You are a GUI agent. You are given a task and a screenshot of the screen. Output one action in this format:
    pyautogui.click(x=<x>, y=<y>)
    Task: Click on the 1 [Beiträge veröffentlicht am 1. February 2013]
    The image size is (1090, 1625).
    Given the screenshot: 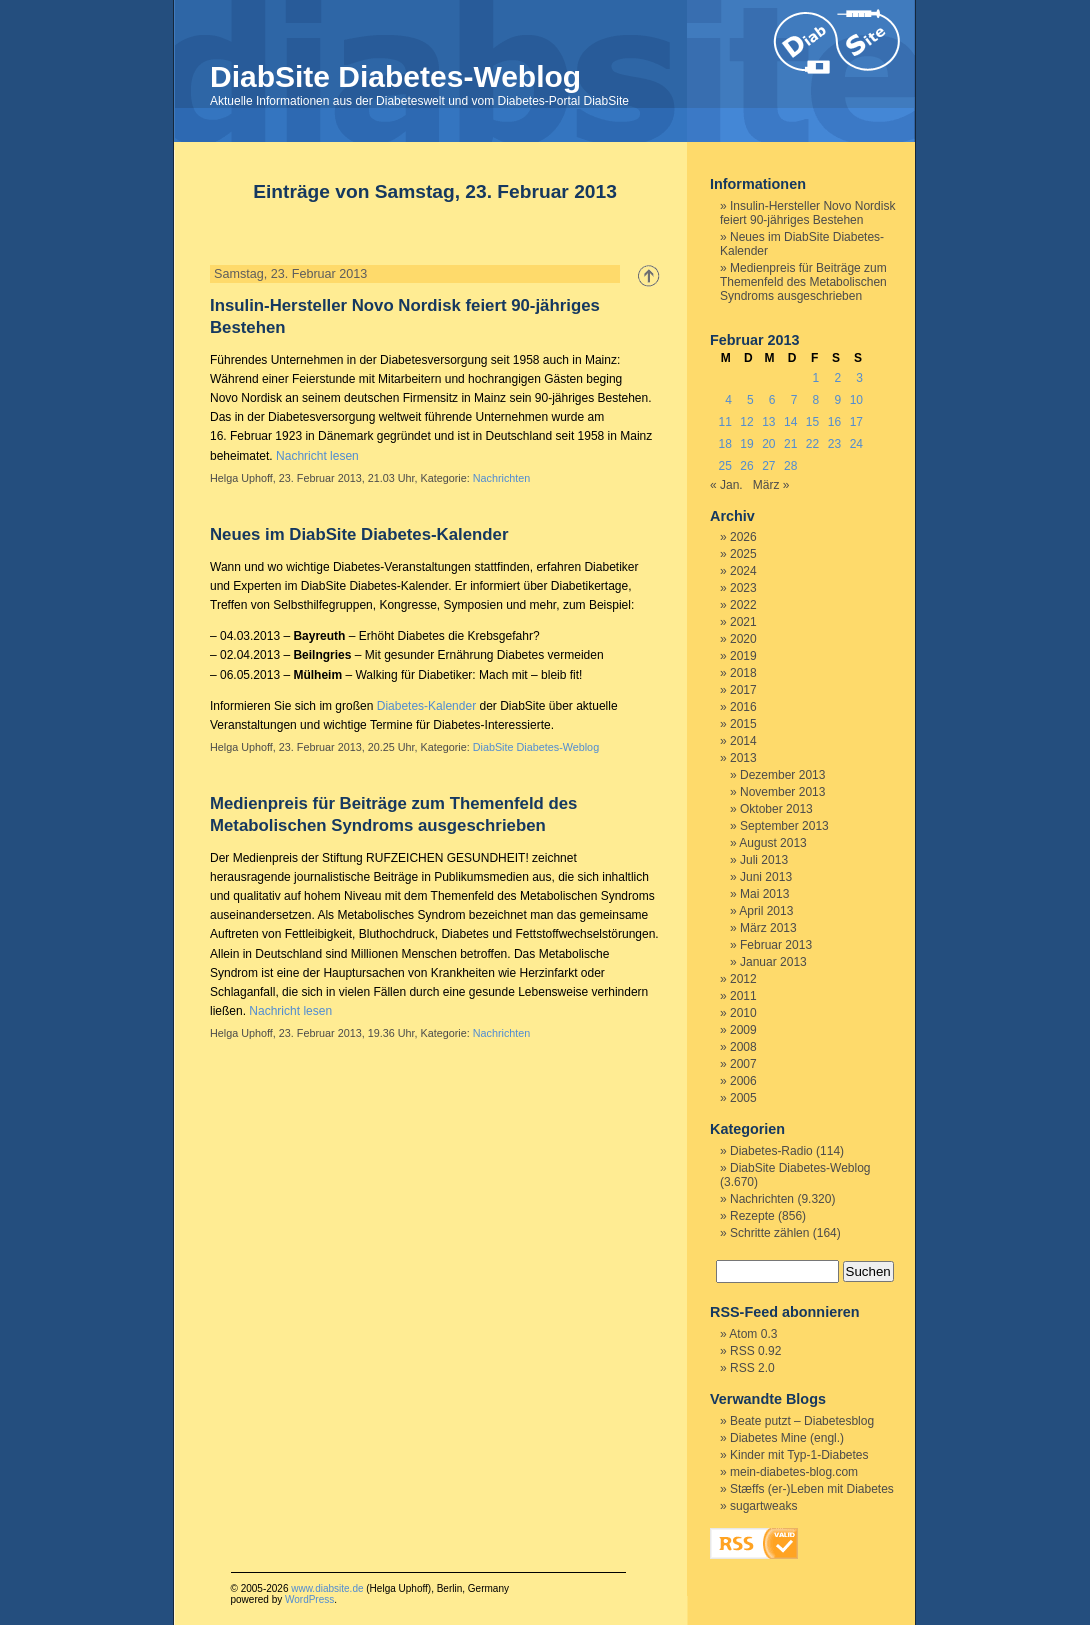 What is the action you would take?
    pyautogui.click(x=816, y=378)
    